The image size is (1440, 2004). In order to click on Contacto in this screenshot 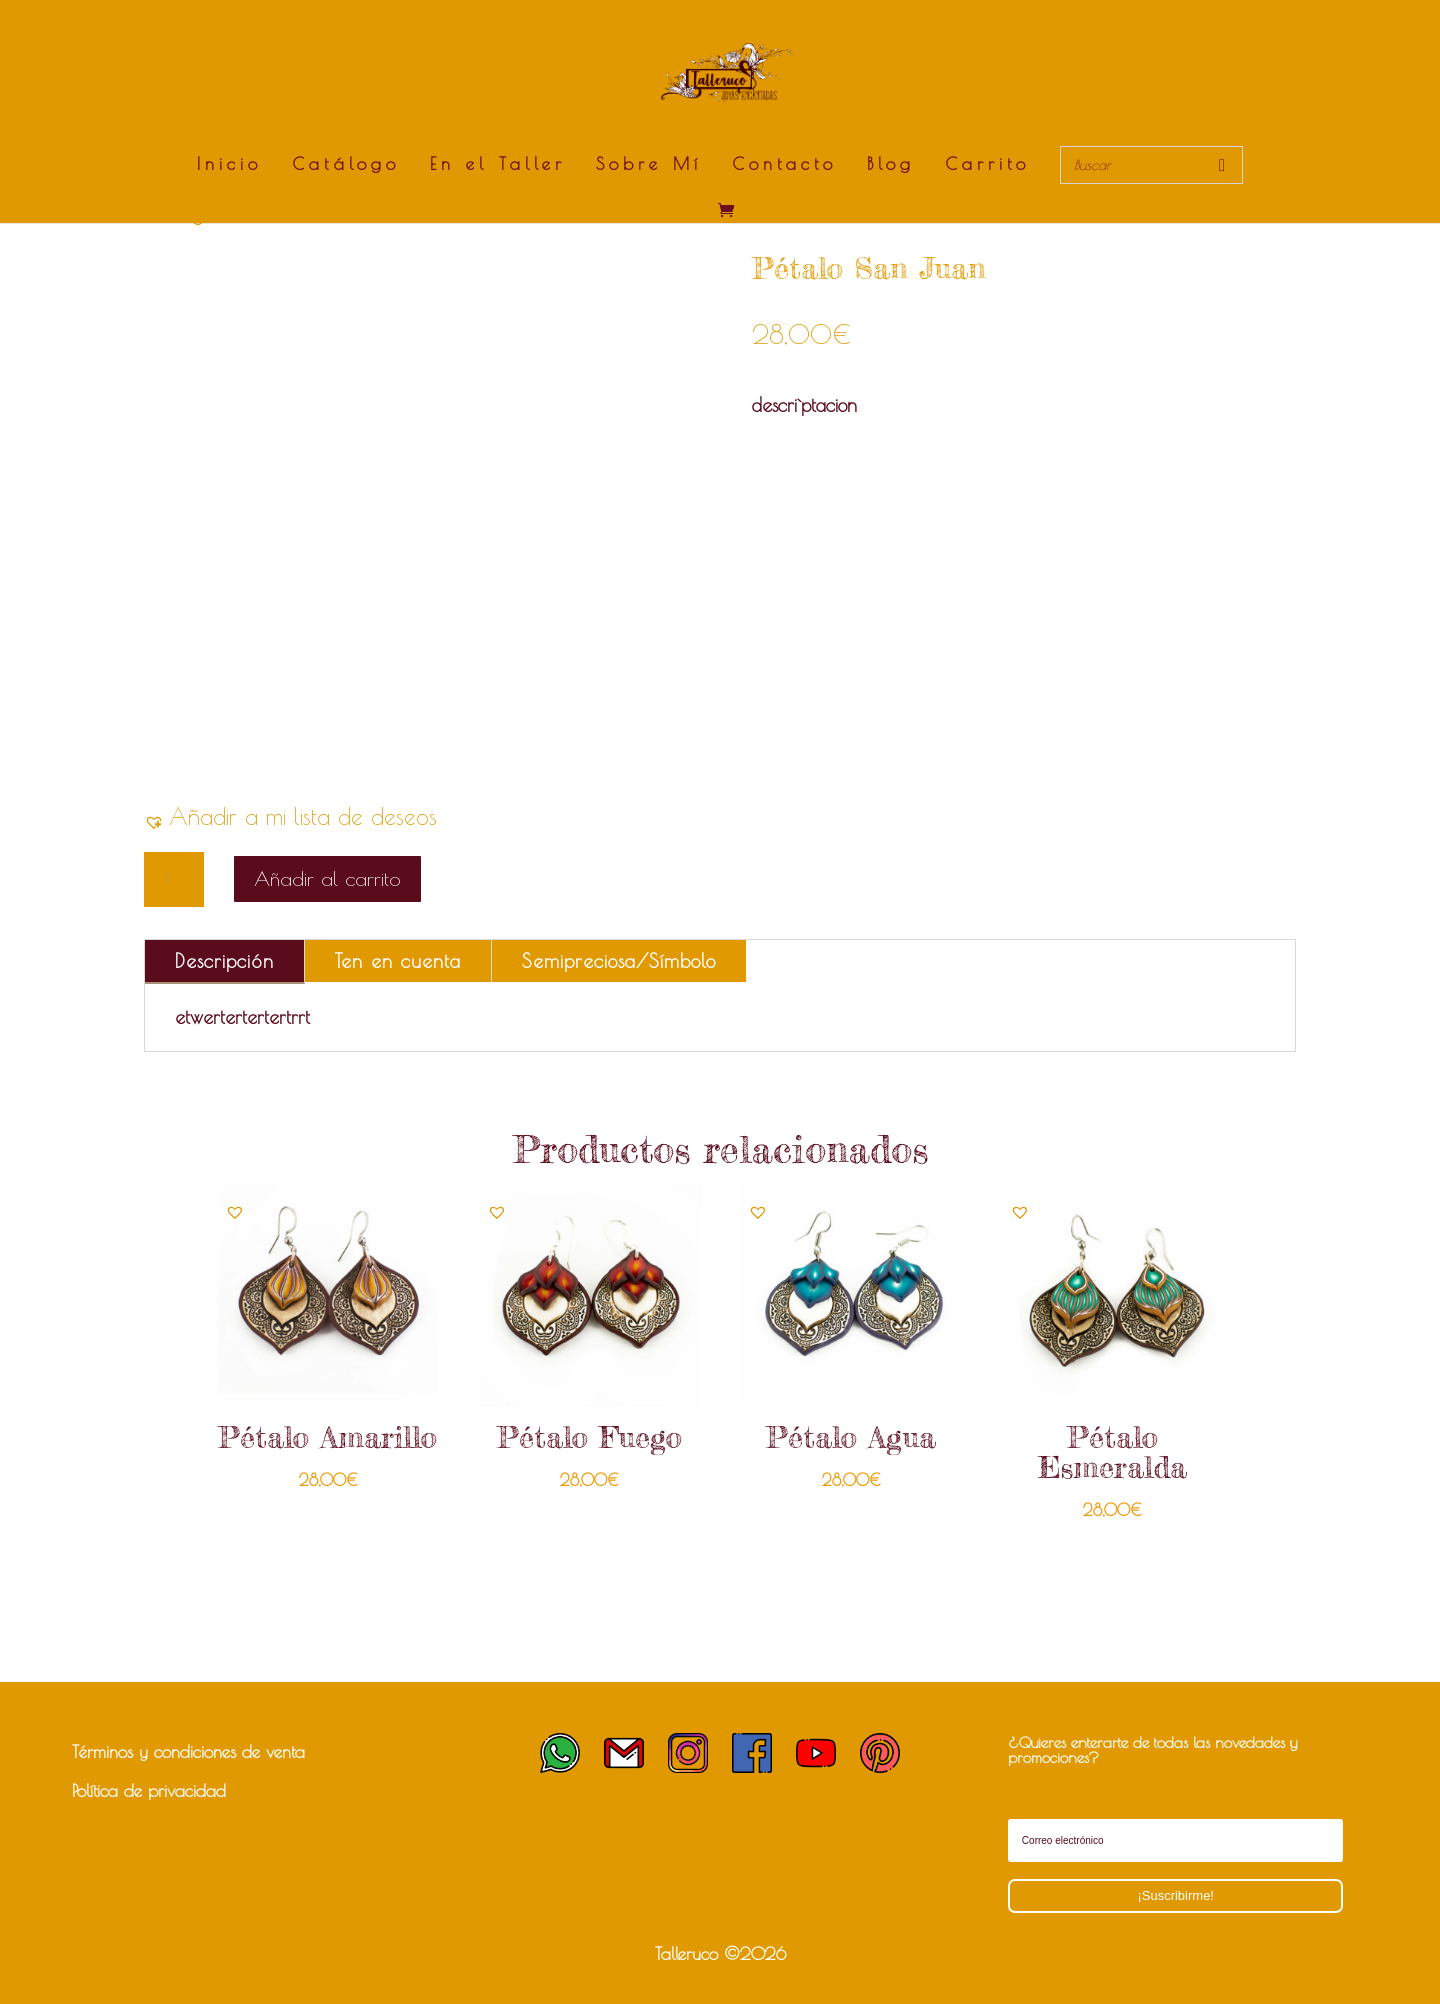, I will do `click(784, 165)`.